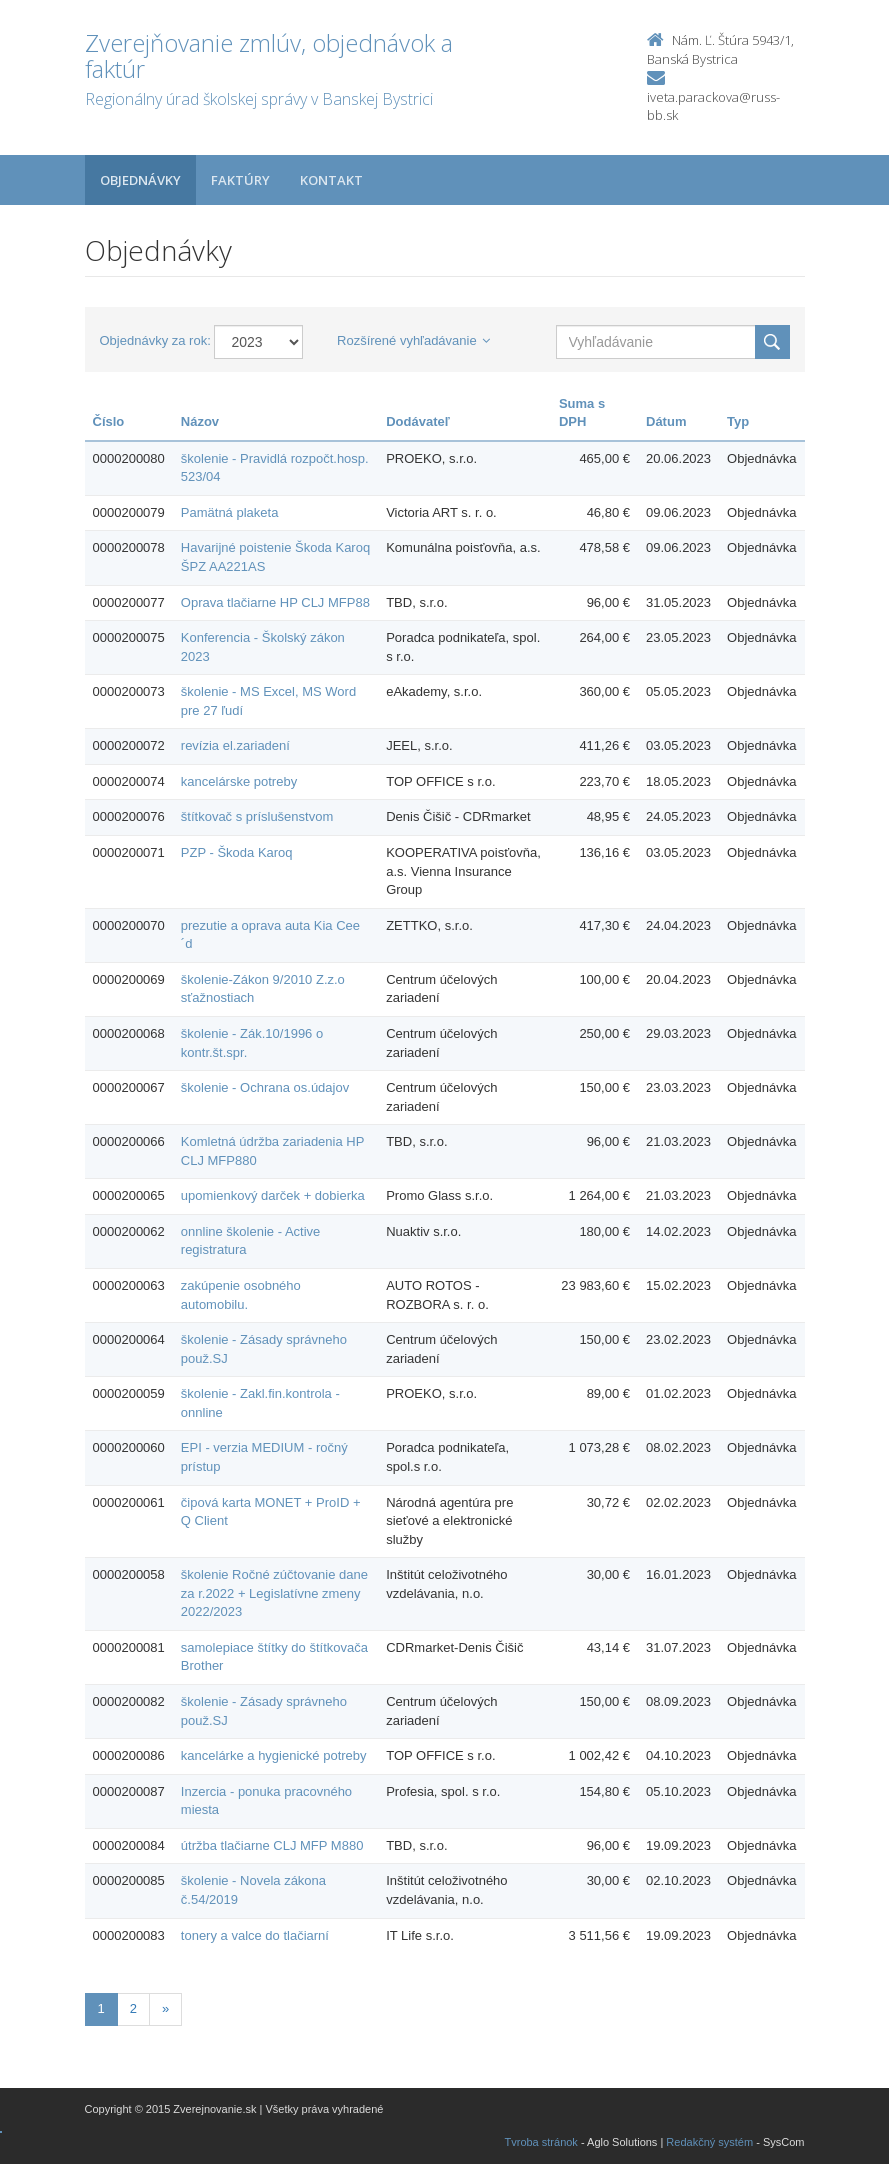  Describe the element at coordinates (257, 816) in the screenshot. I see `štítkovač s príslušenstvom` at that location.